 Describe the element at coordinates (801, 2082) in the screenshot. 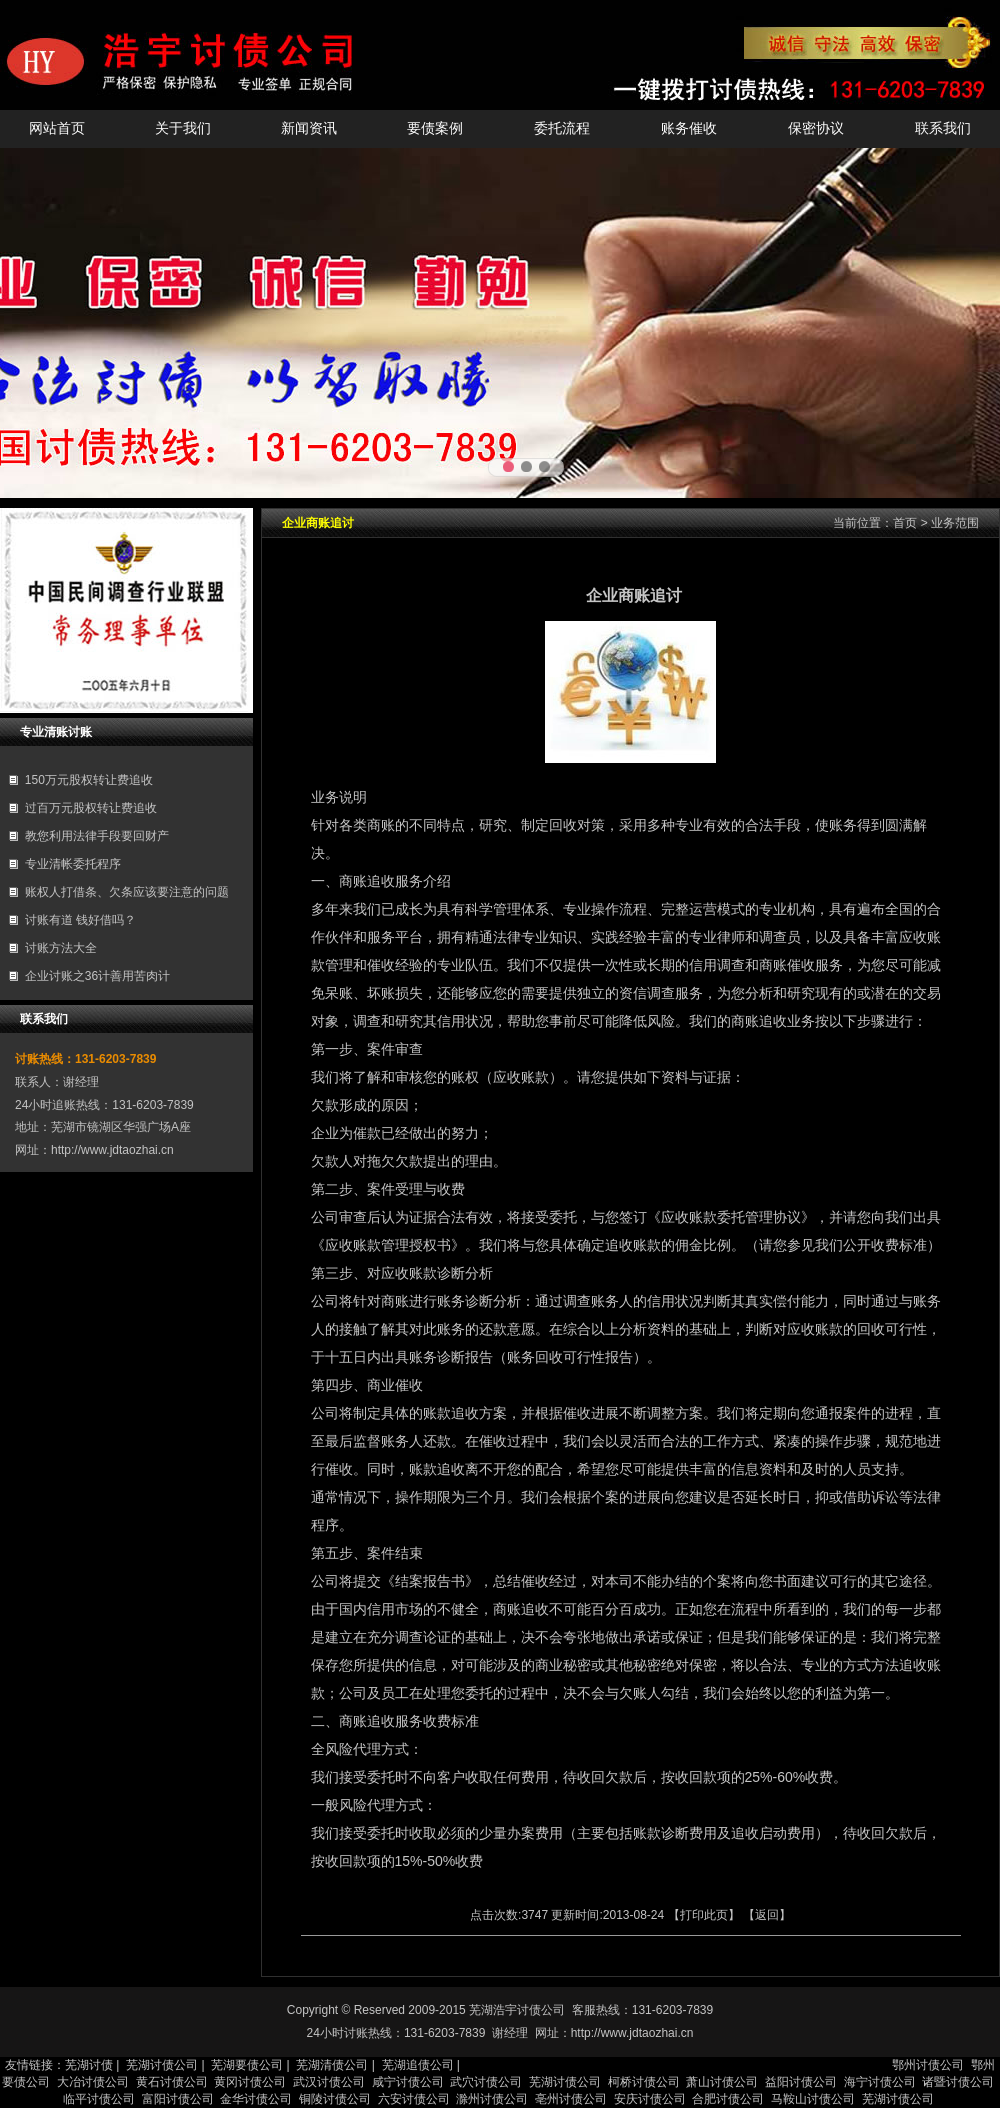

I see `益阳讨债公司` at that location.